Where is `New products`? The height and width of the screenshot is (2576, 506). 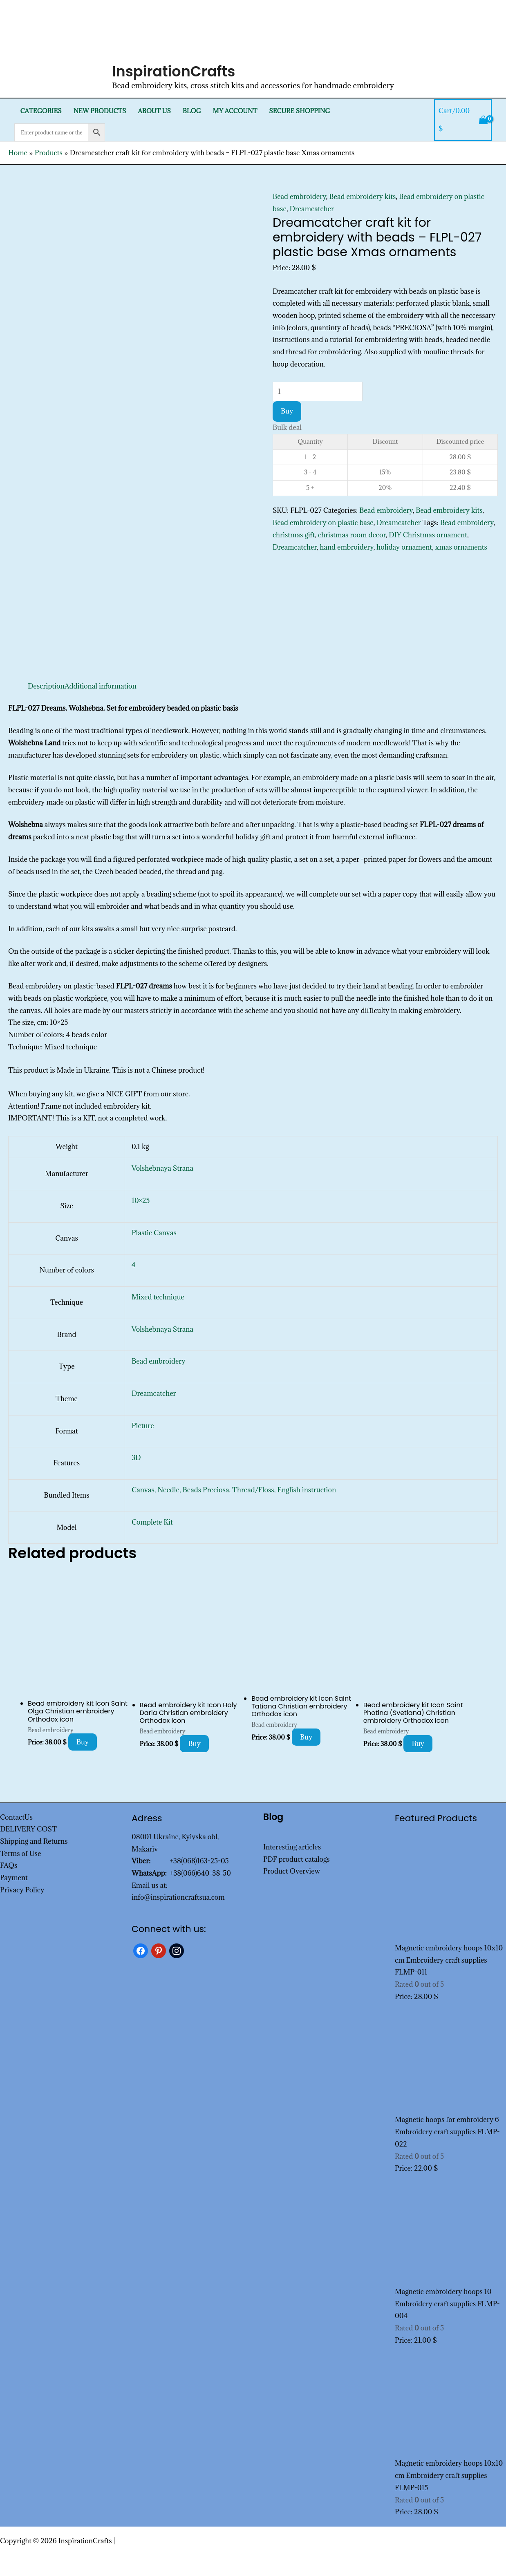
New products is located at coordinates (99, 111).